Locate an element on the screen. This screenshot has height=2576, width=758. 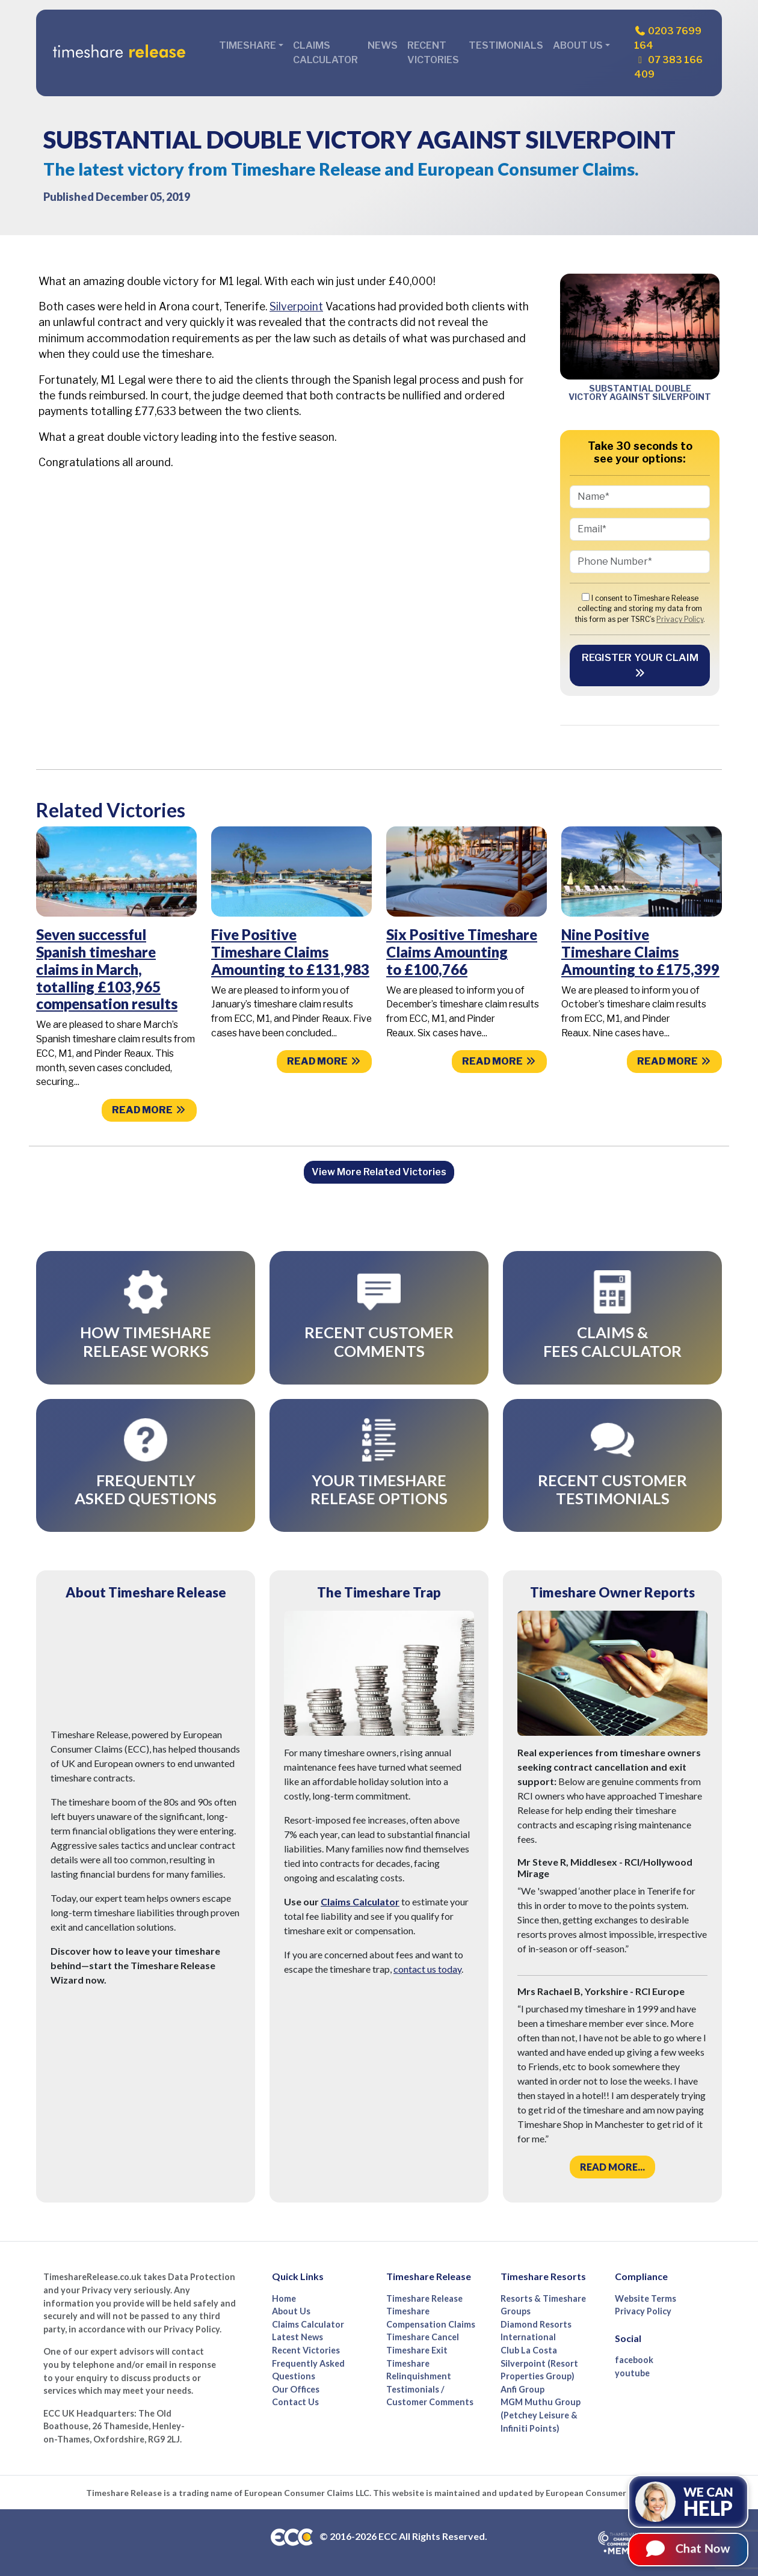
Website Terms is located at coordinates (645, 2298).